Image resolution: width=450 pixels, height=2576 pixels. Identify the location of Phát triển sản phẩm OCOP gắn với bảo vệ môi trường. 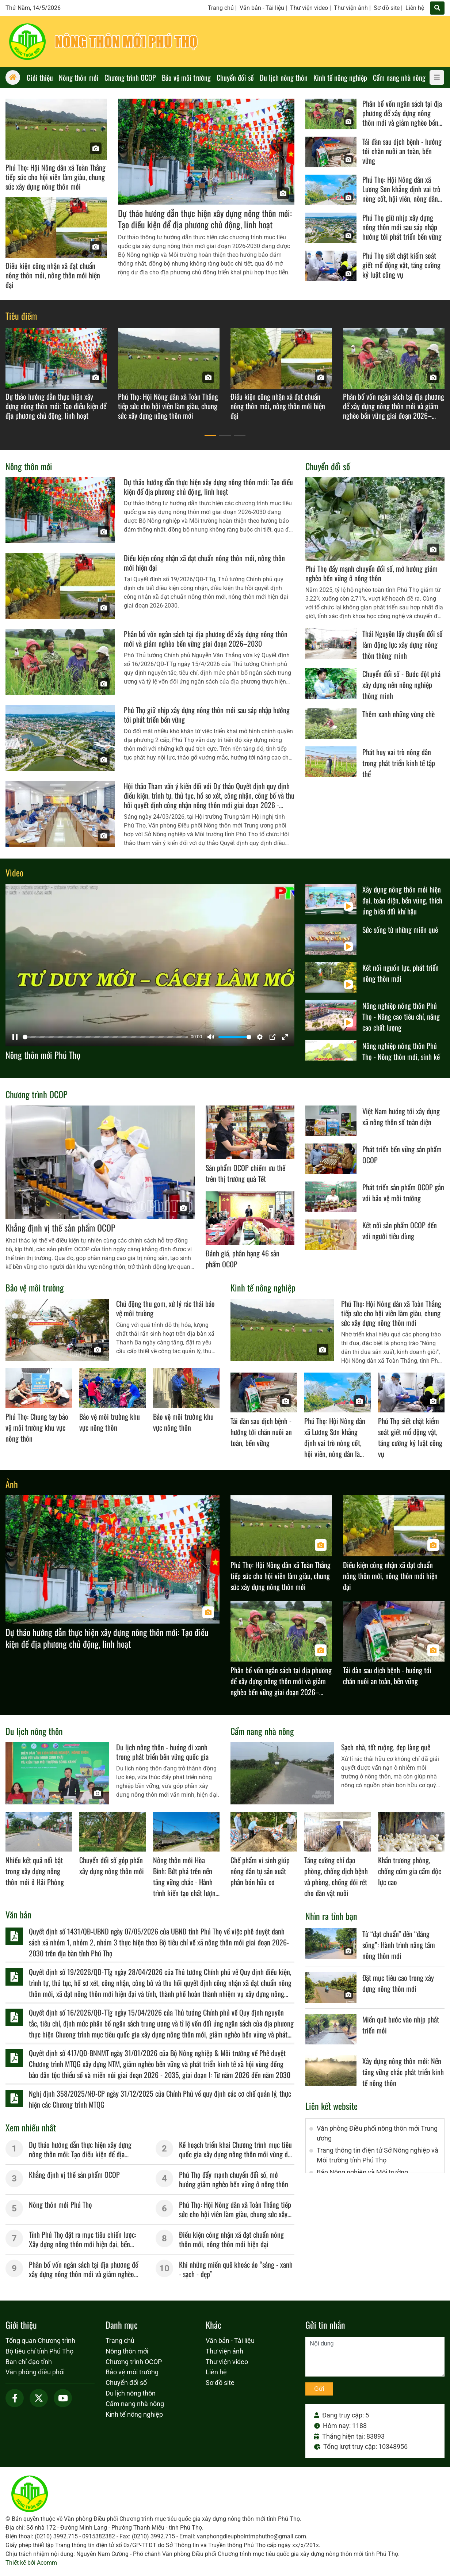
(403, 1192).